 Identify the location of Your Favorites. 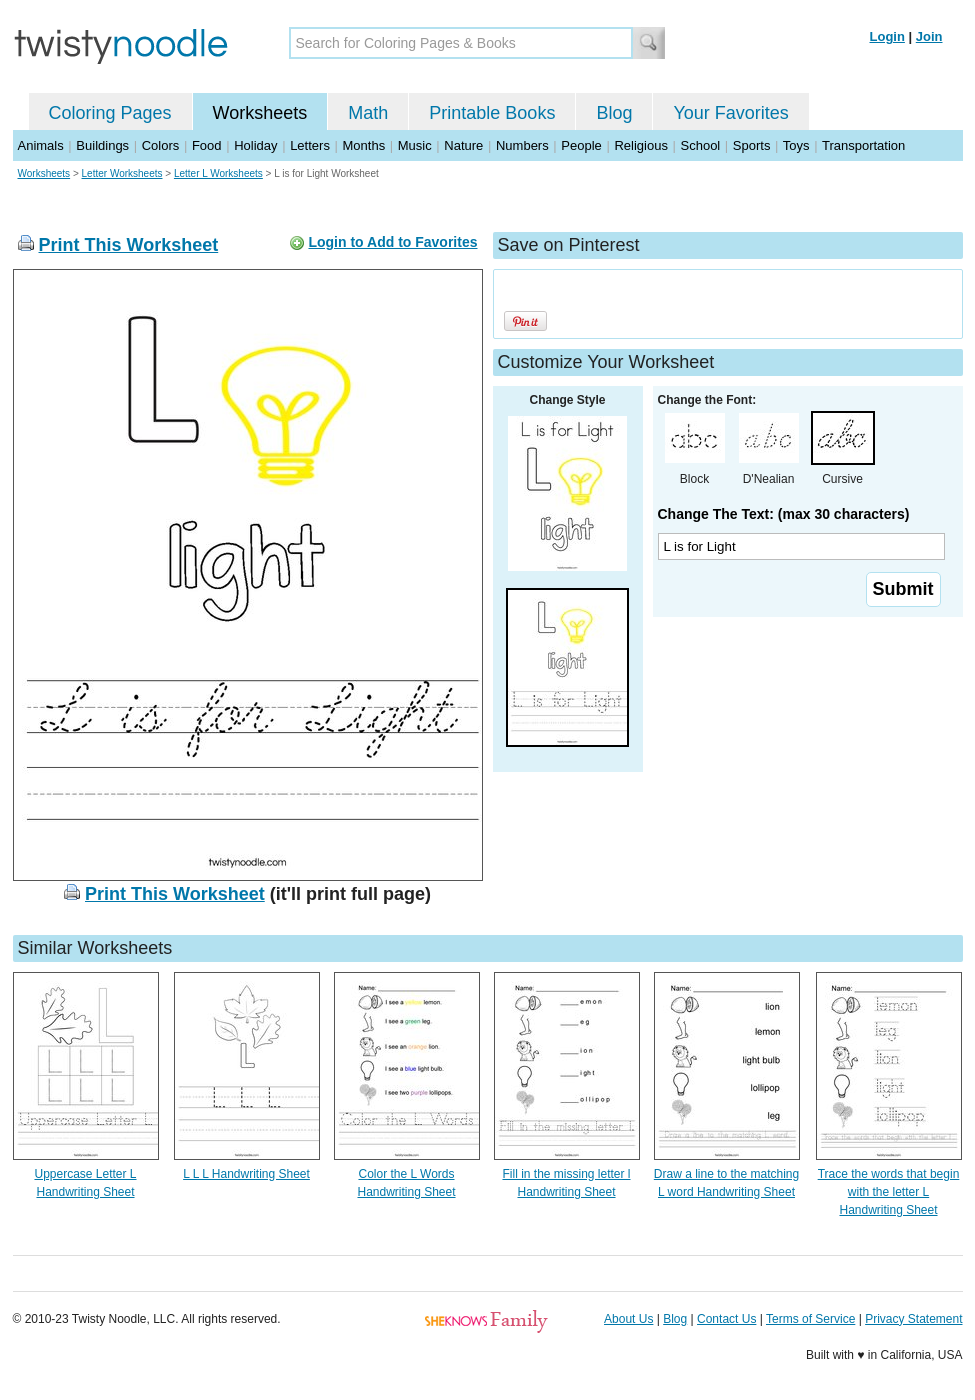
(730, 113).